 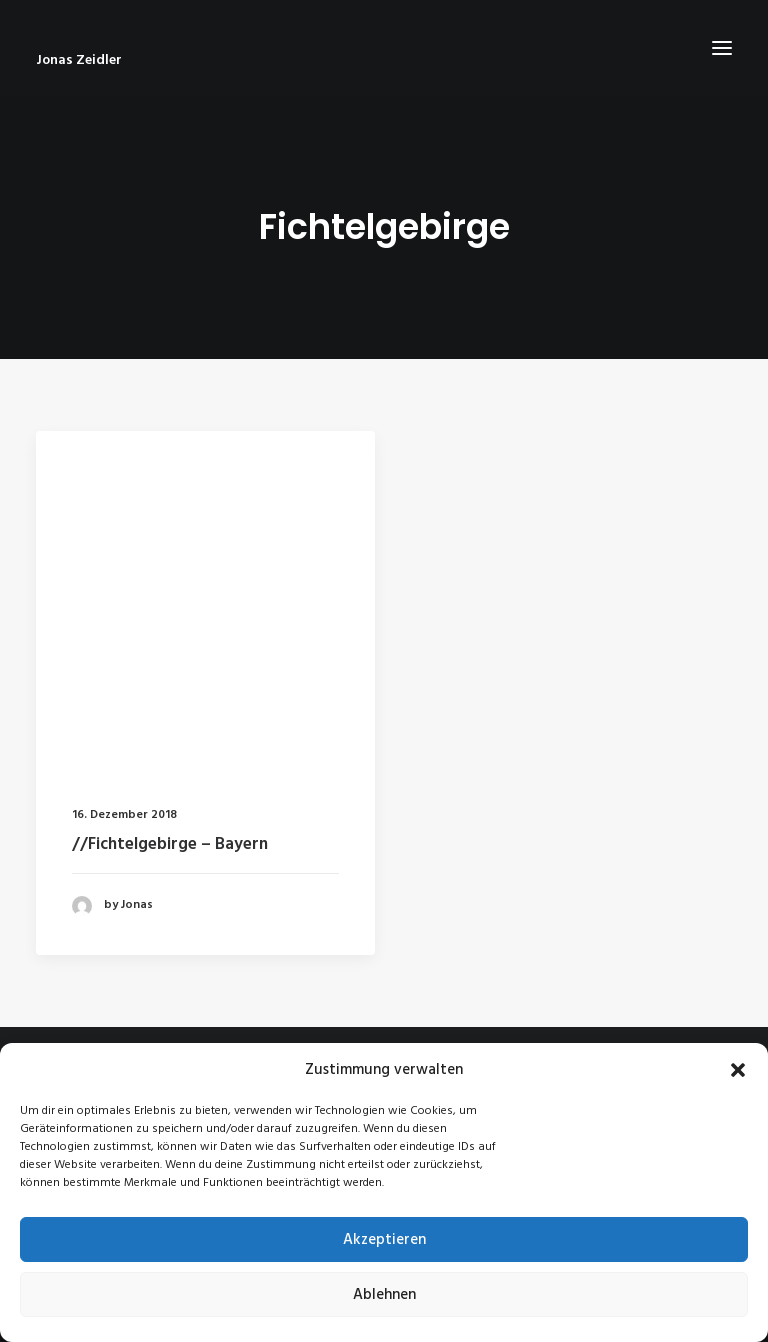 What do you see at coordinates (738, 1070) in the screenshot?
I see `[button]` at bounding box center [738, 1070].